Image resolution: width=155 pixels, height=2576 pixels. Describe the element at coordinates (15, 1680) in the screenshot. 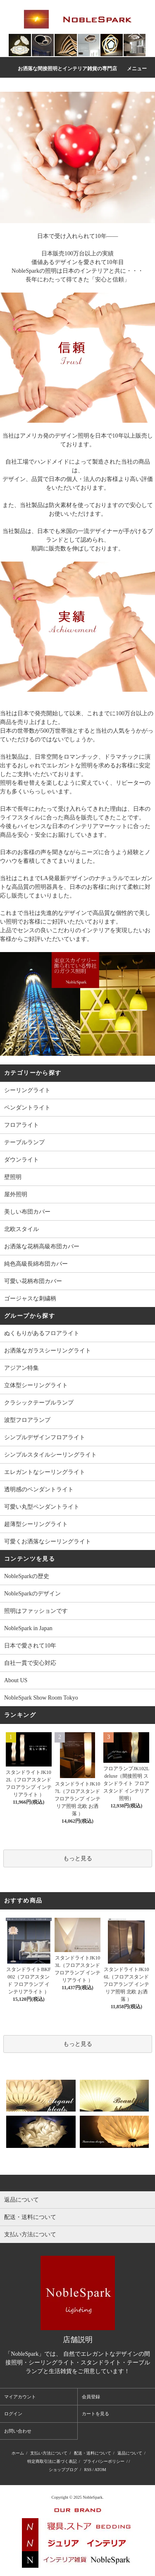

I see `About US` at that location.